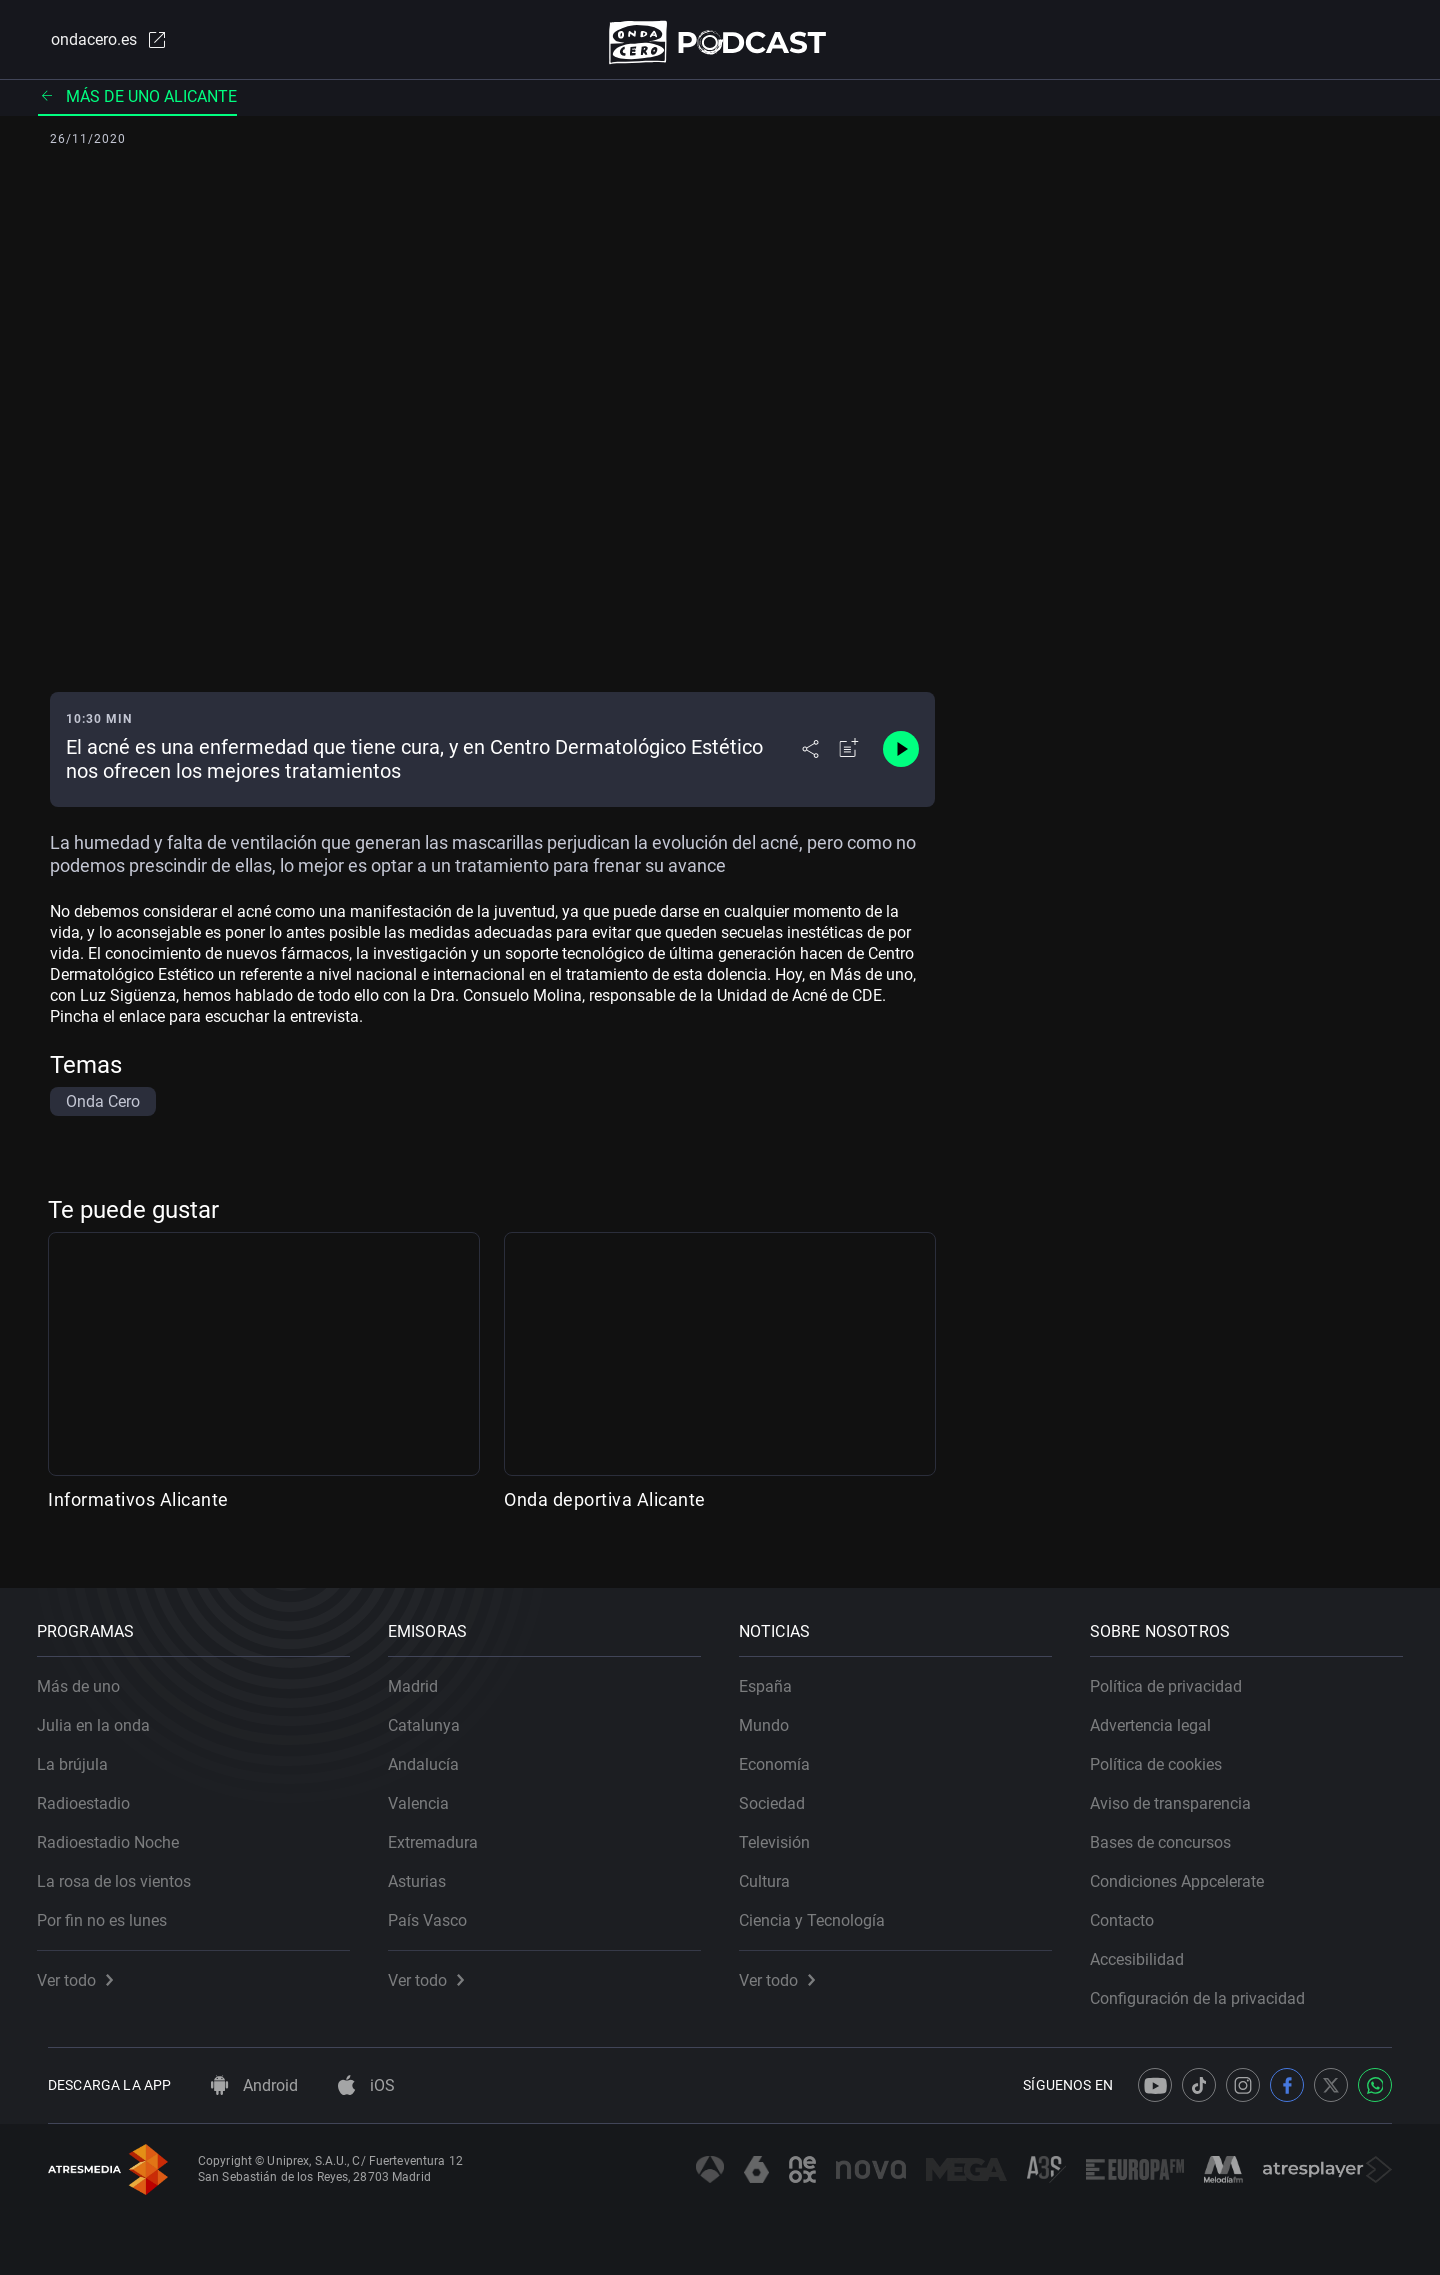  Describe the element at coordinates (605, 1507) in the screenshot. I see `Onda deportiva Alicante` at that location.